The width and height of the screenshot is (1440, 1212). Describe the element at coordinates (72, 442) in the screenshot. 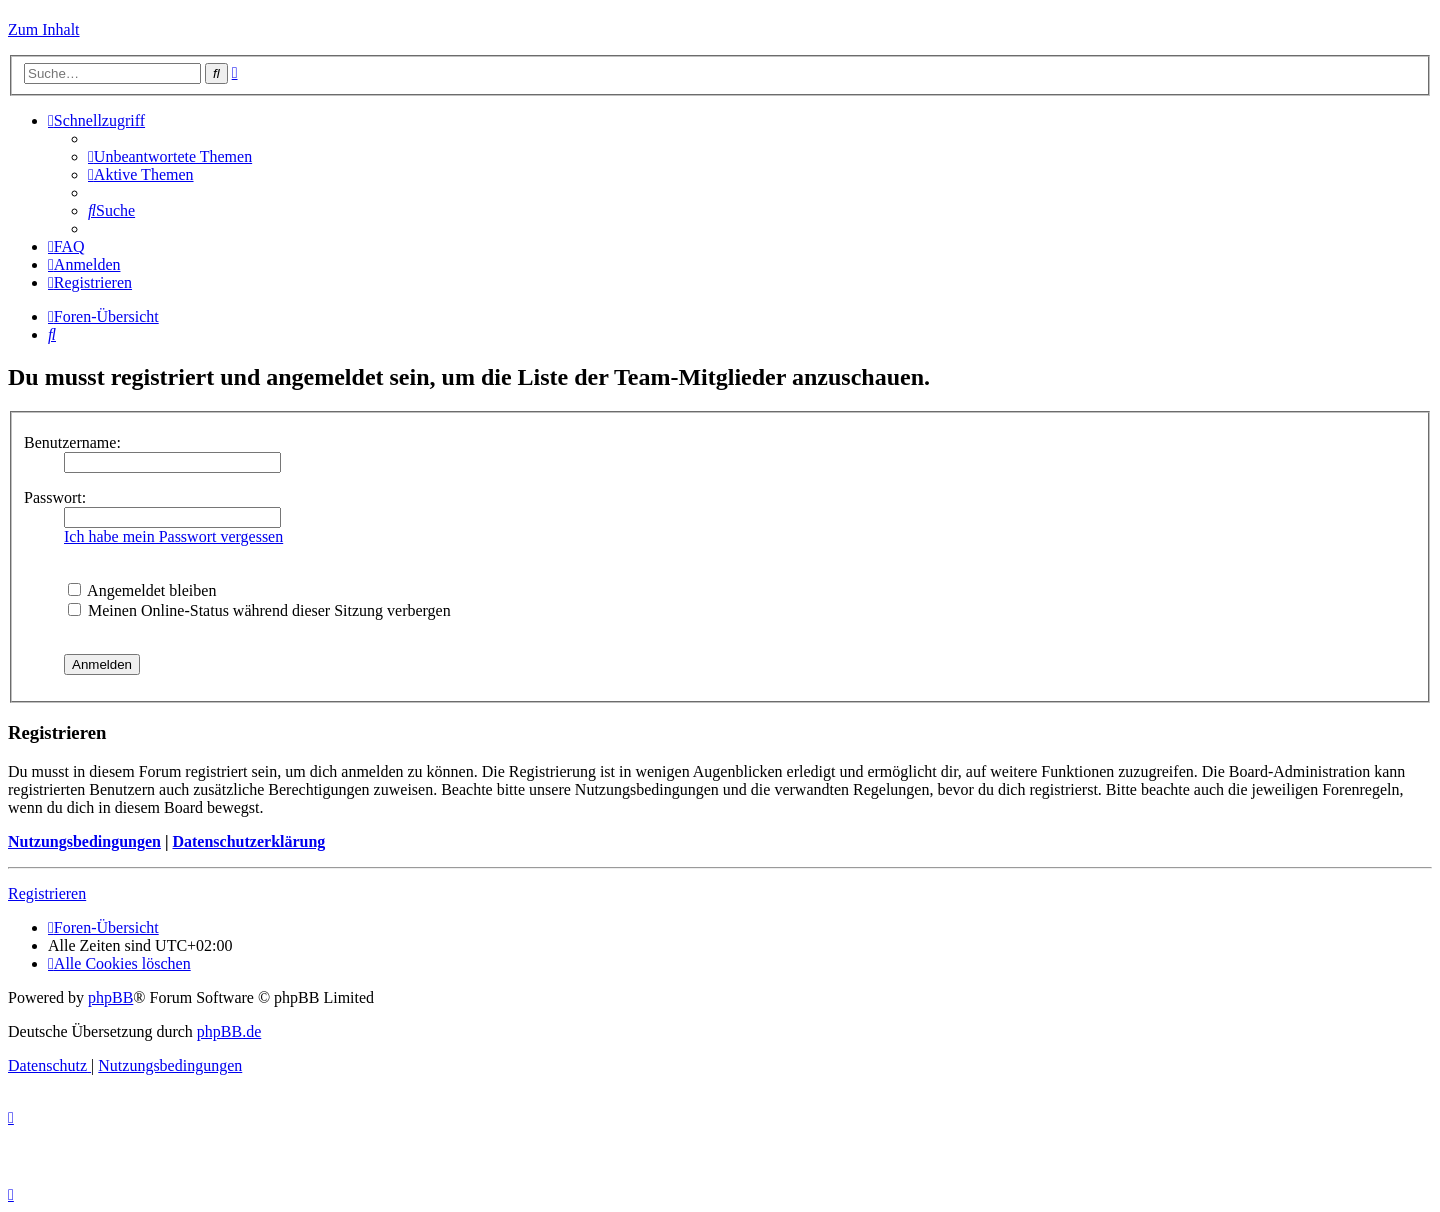

I see `Benutzername:` at that location.